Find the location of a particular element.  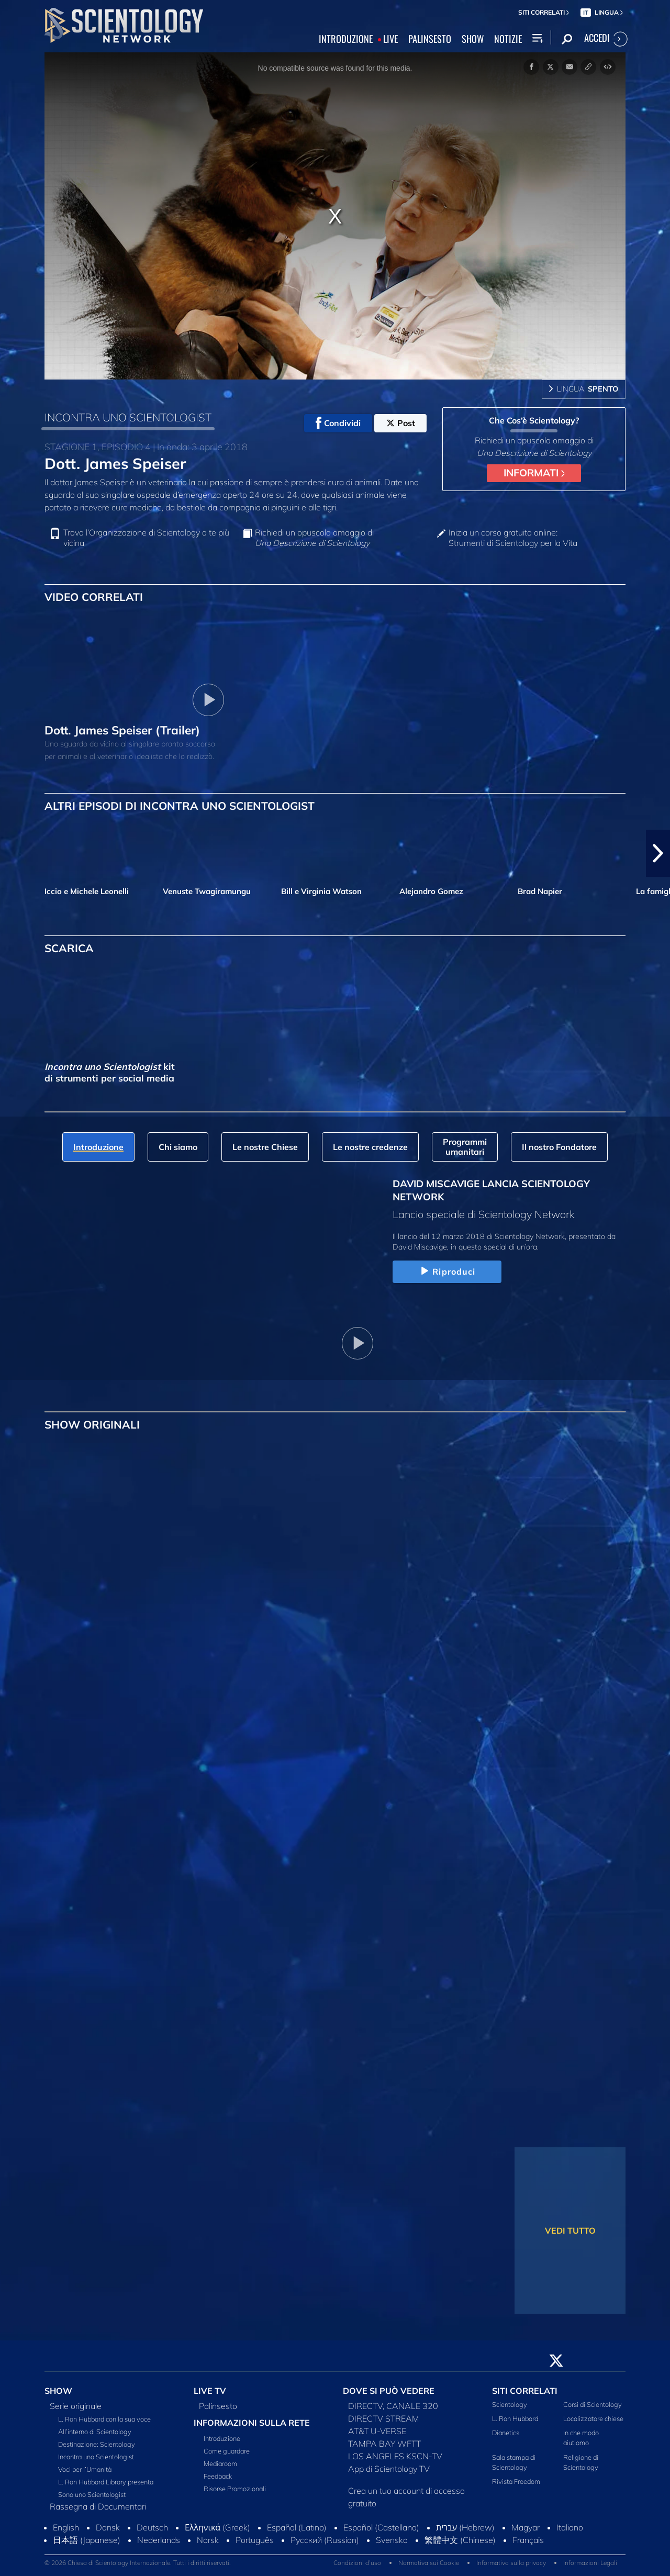

Italiano is located at coordinates (569, 2527).